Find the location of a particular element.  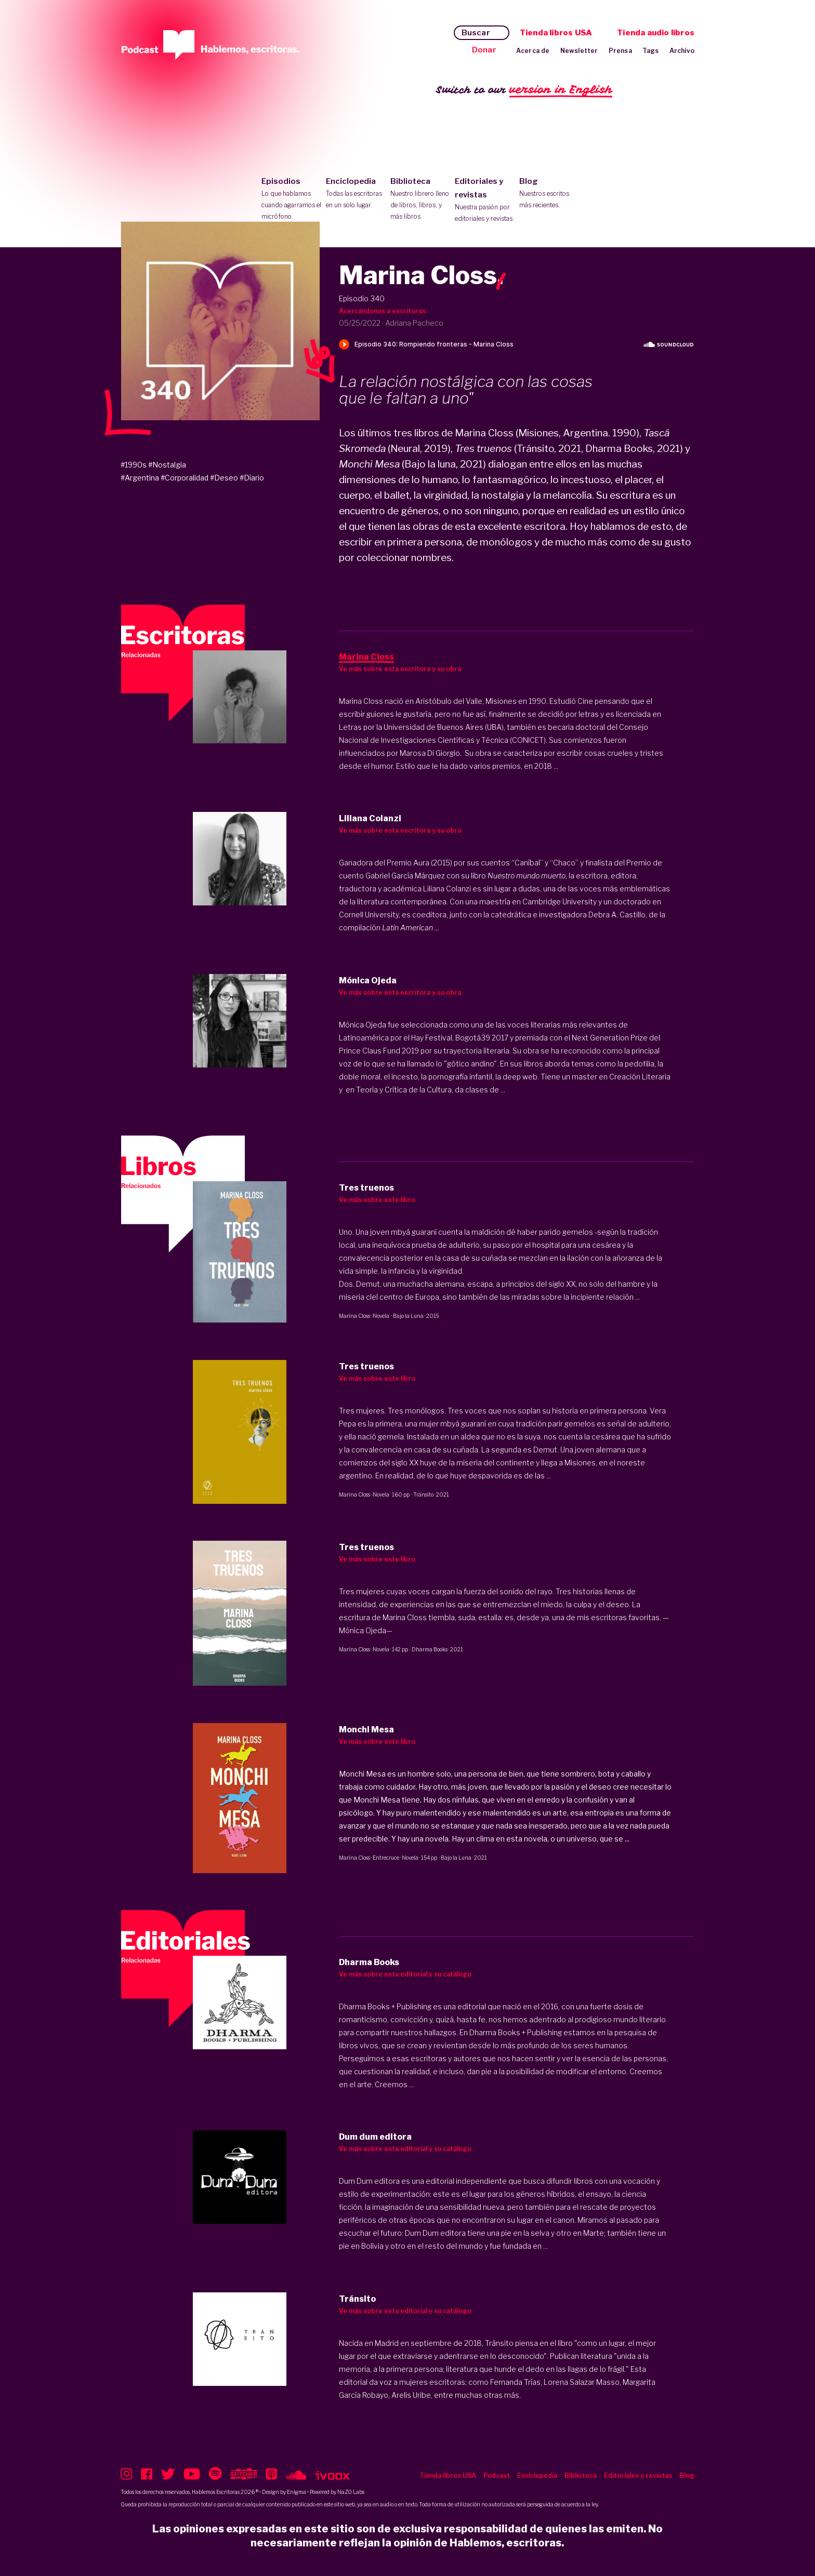

Donar is located at coordinates (484, 50).